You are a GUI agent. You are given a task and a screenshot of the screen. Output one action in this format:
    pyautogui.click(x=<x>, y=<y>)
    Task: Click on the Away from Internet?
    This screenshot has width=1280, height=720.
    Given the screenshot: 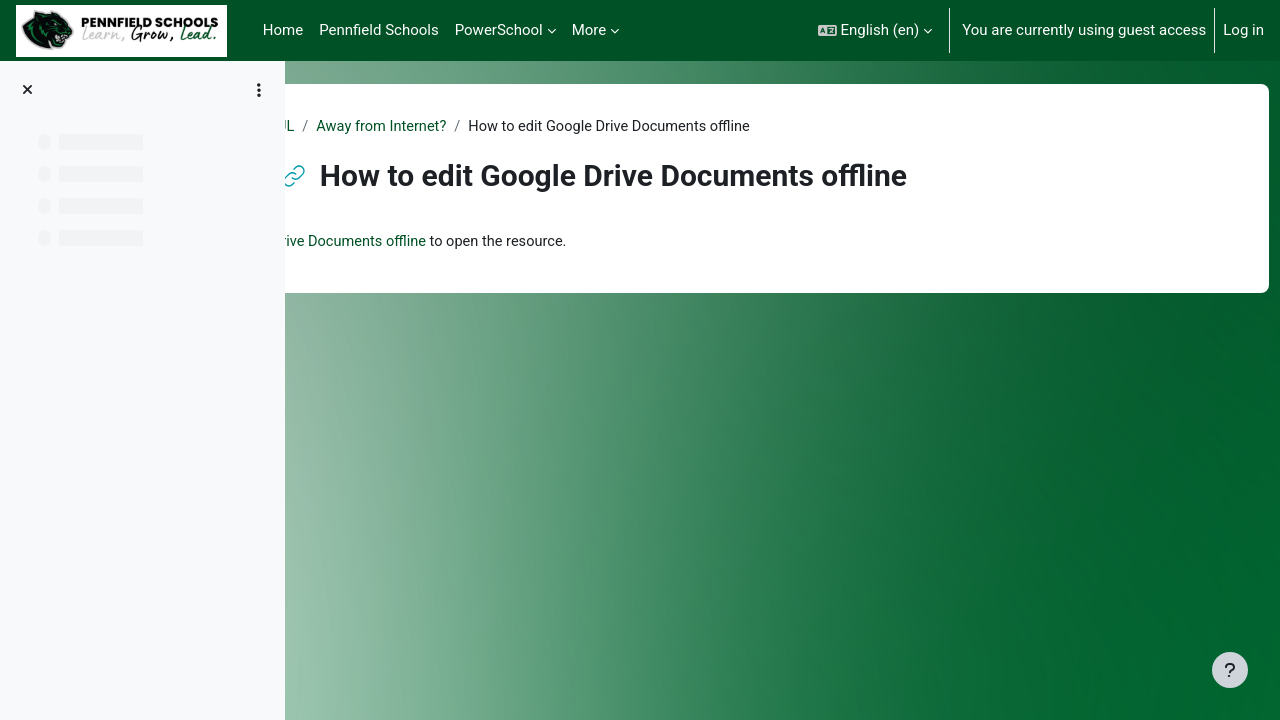 What is the action you would take?
    pyautogui.click(x=483, y=127)
    